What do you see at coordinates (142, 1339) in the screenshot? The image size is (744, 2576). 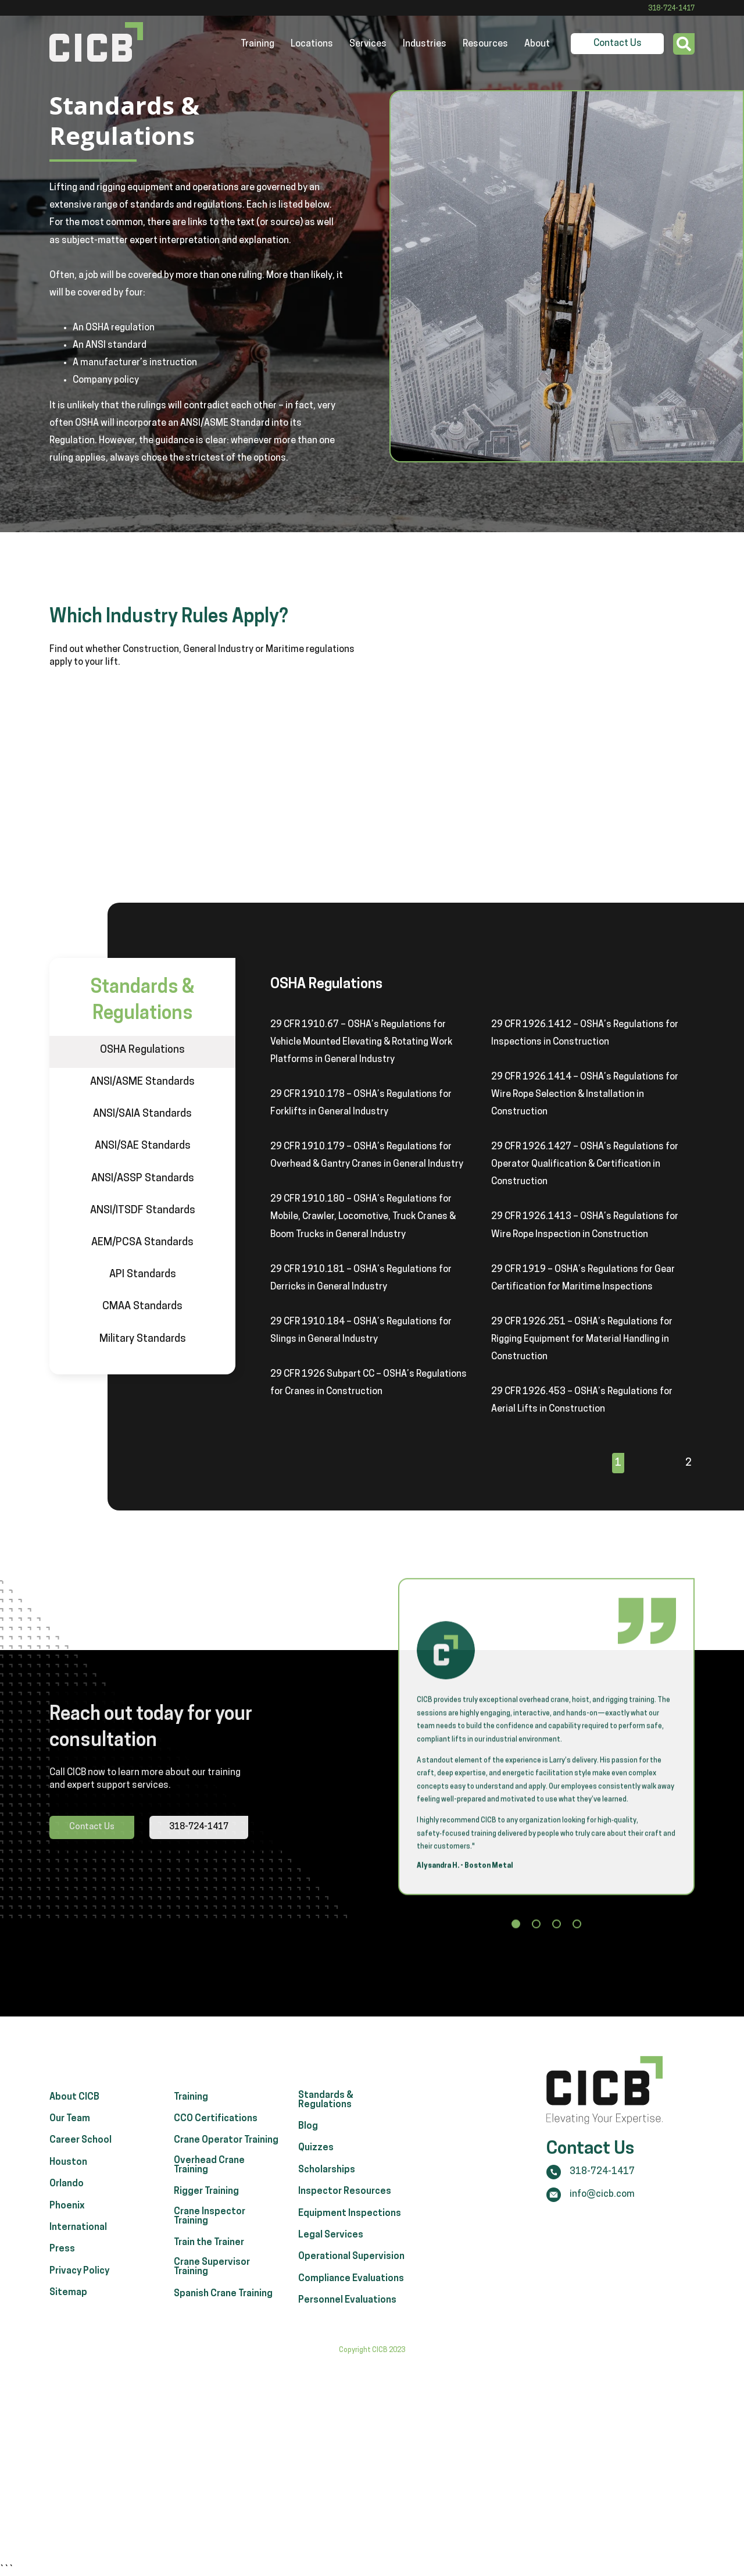 I see `Military Standards` at bounding box center [142, 1339].